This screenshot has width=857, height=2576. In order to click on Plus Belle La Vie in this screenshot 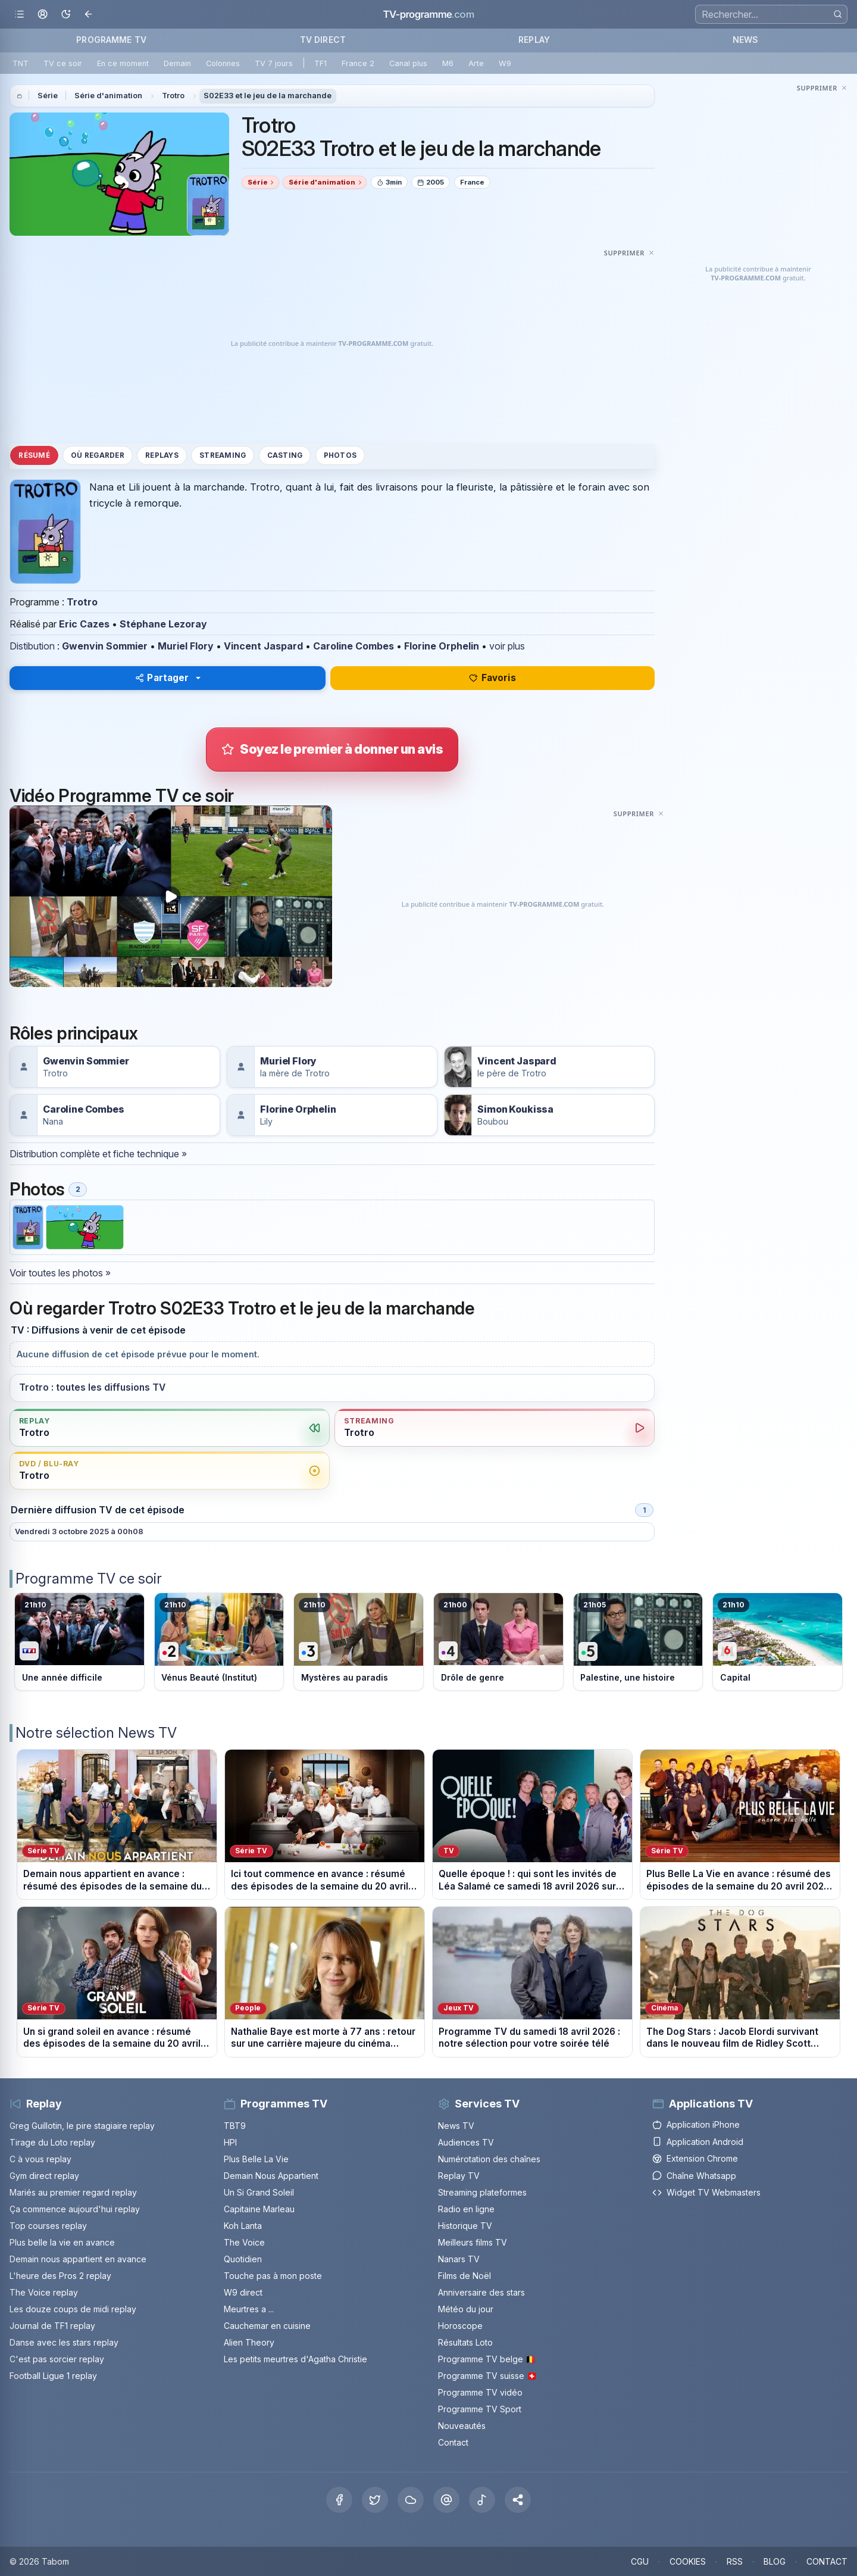, I will do `click(256, 2159)`.